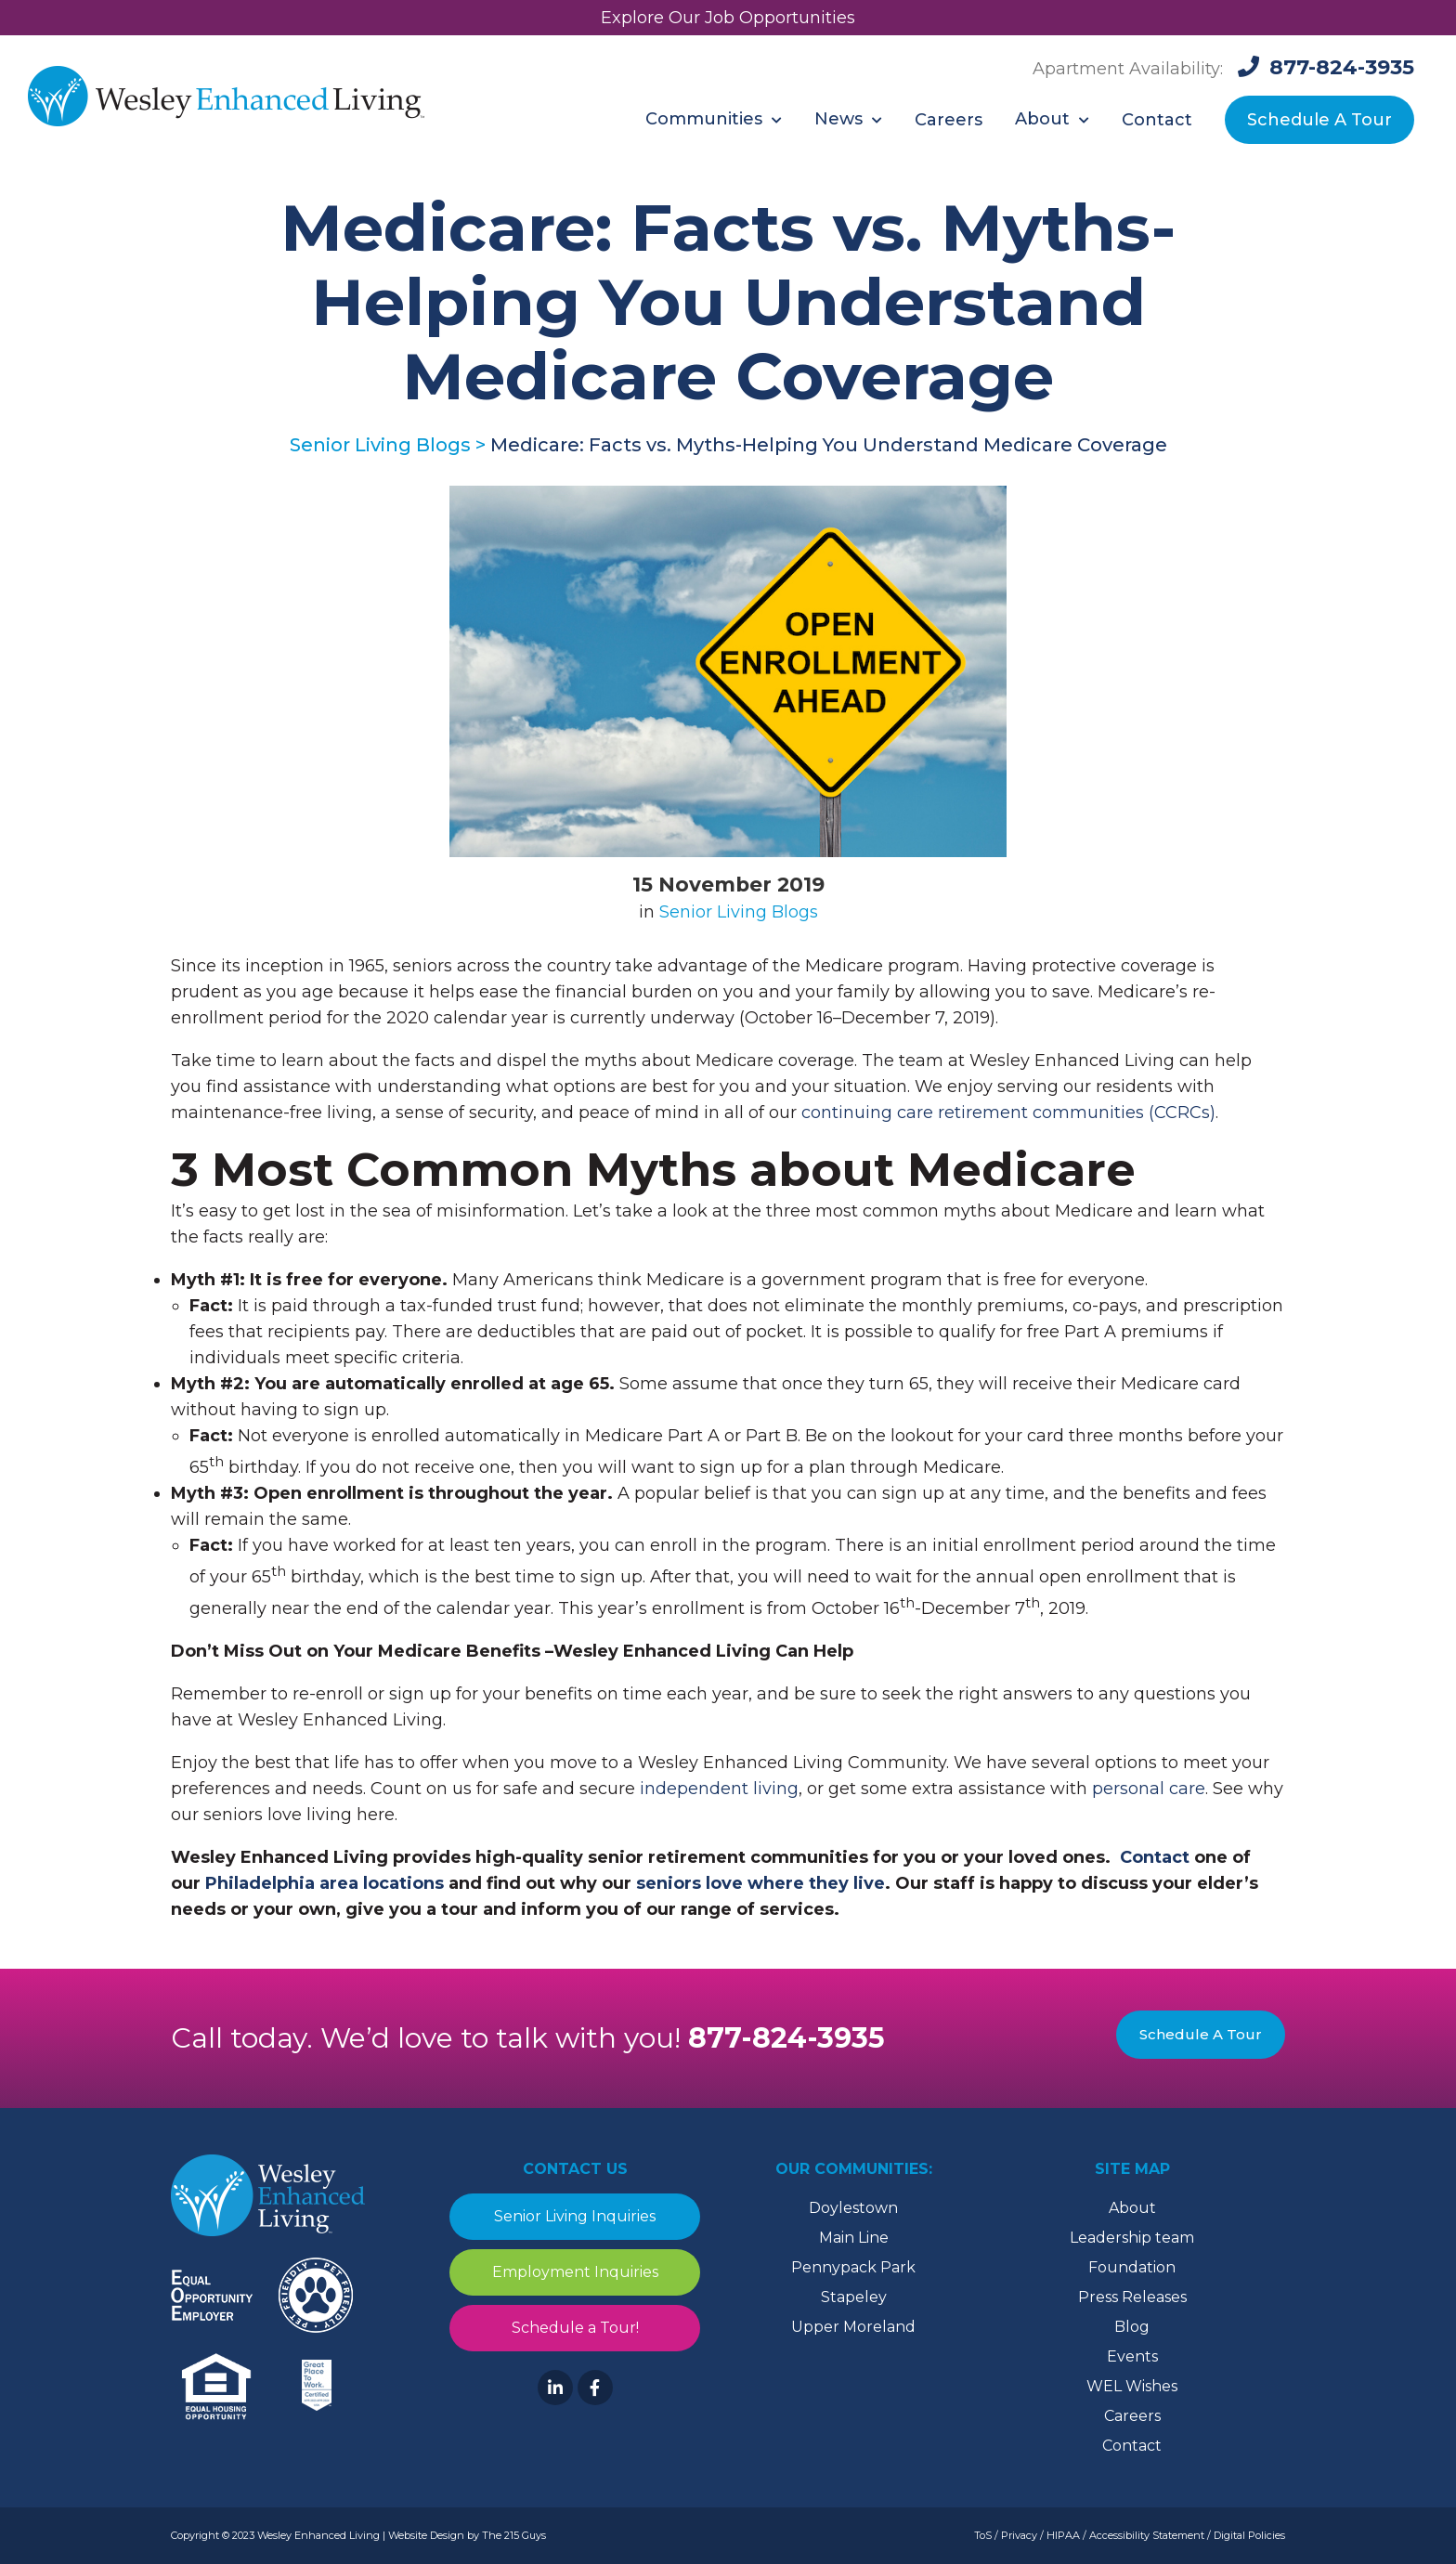  Describe the element at coordinates (719, 1788) in the screenshot. I see `independent living` at that location.